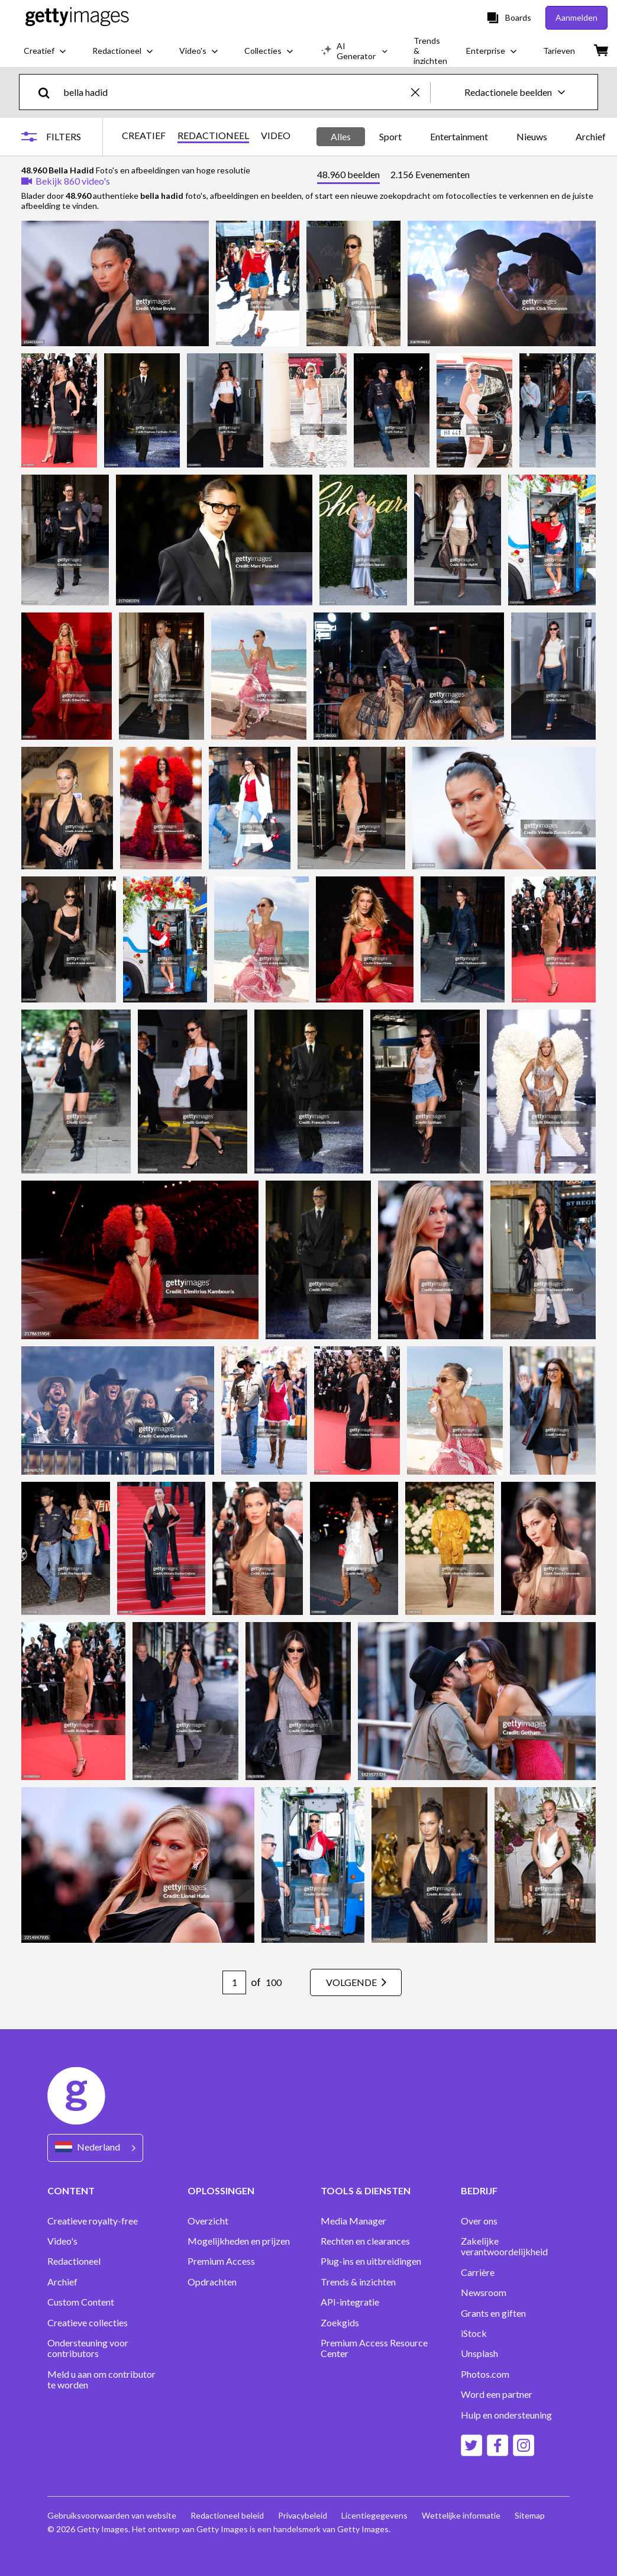 The width and height of the screenshot is (617, 2576). What do you see at coordinates (479, 2221) in the screenshot?
I see `Over ons` at bounding box center [479, 2221].